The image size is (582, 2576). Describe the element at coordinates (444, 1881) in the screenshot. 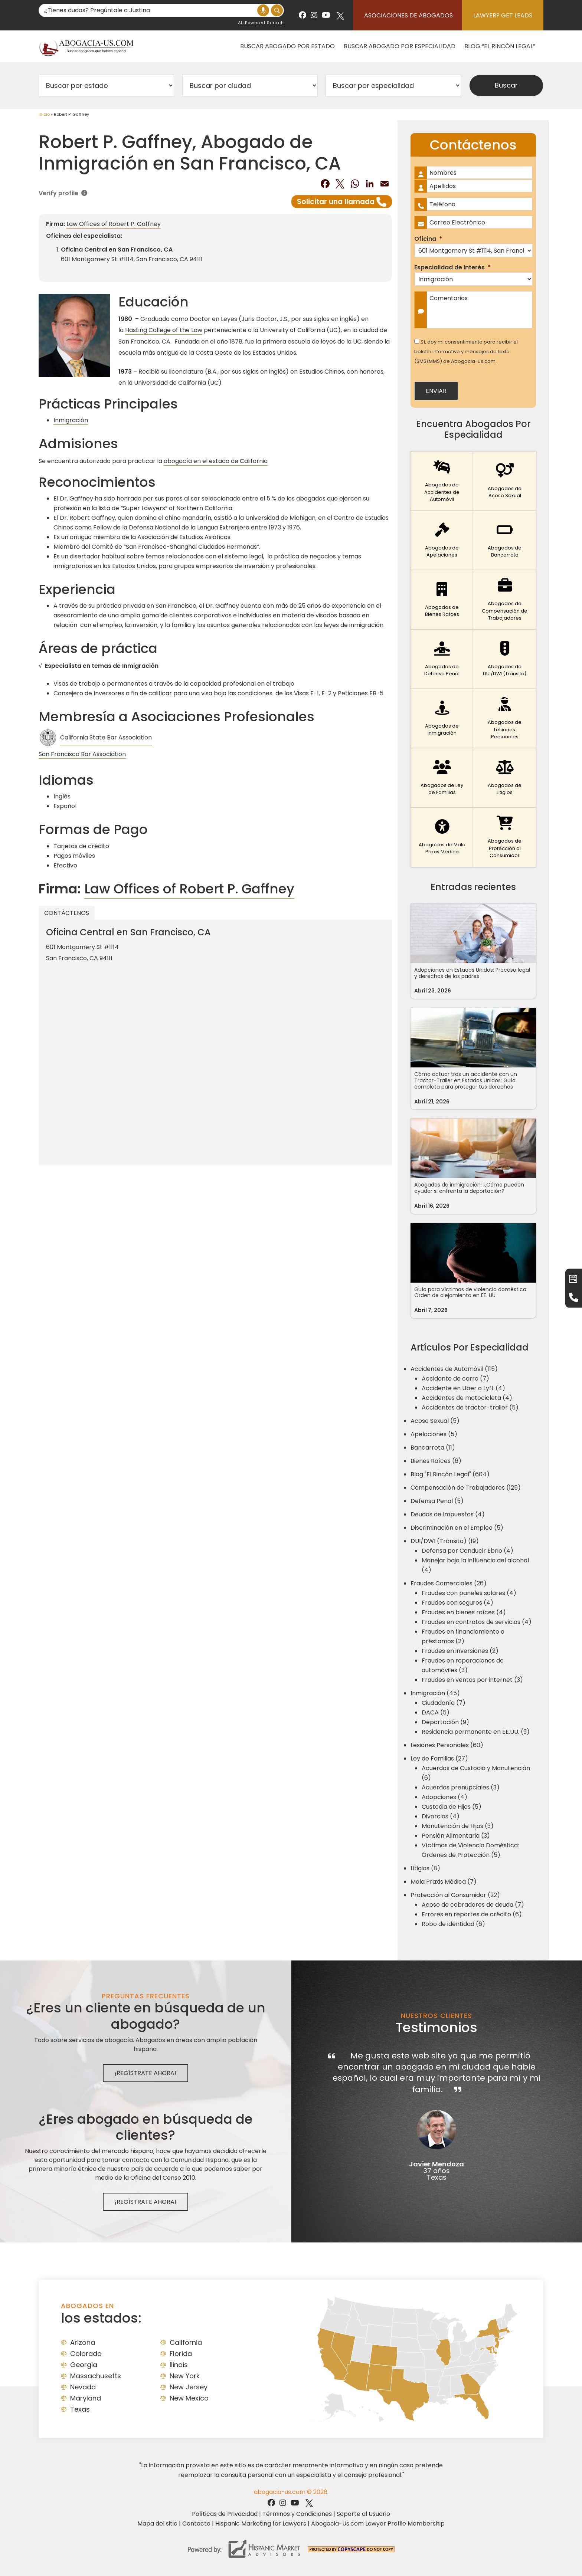

I see `Mala Praxis Médica (7)` at that location.